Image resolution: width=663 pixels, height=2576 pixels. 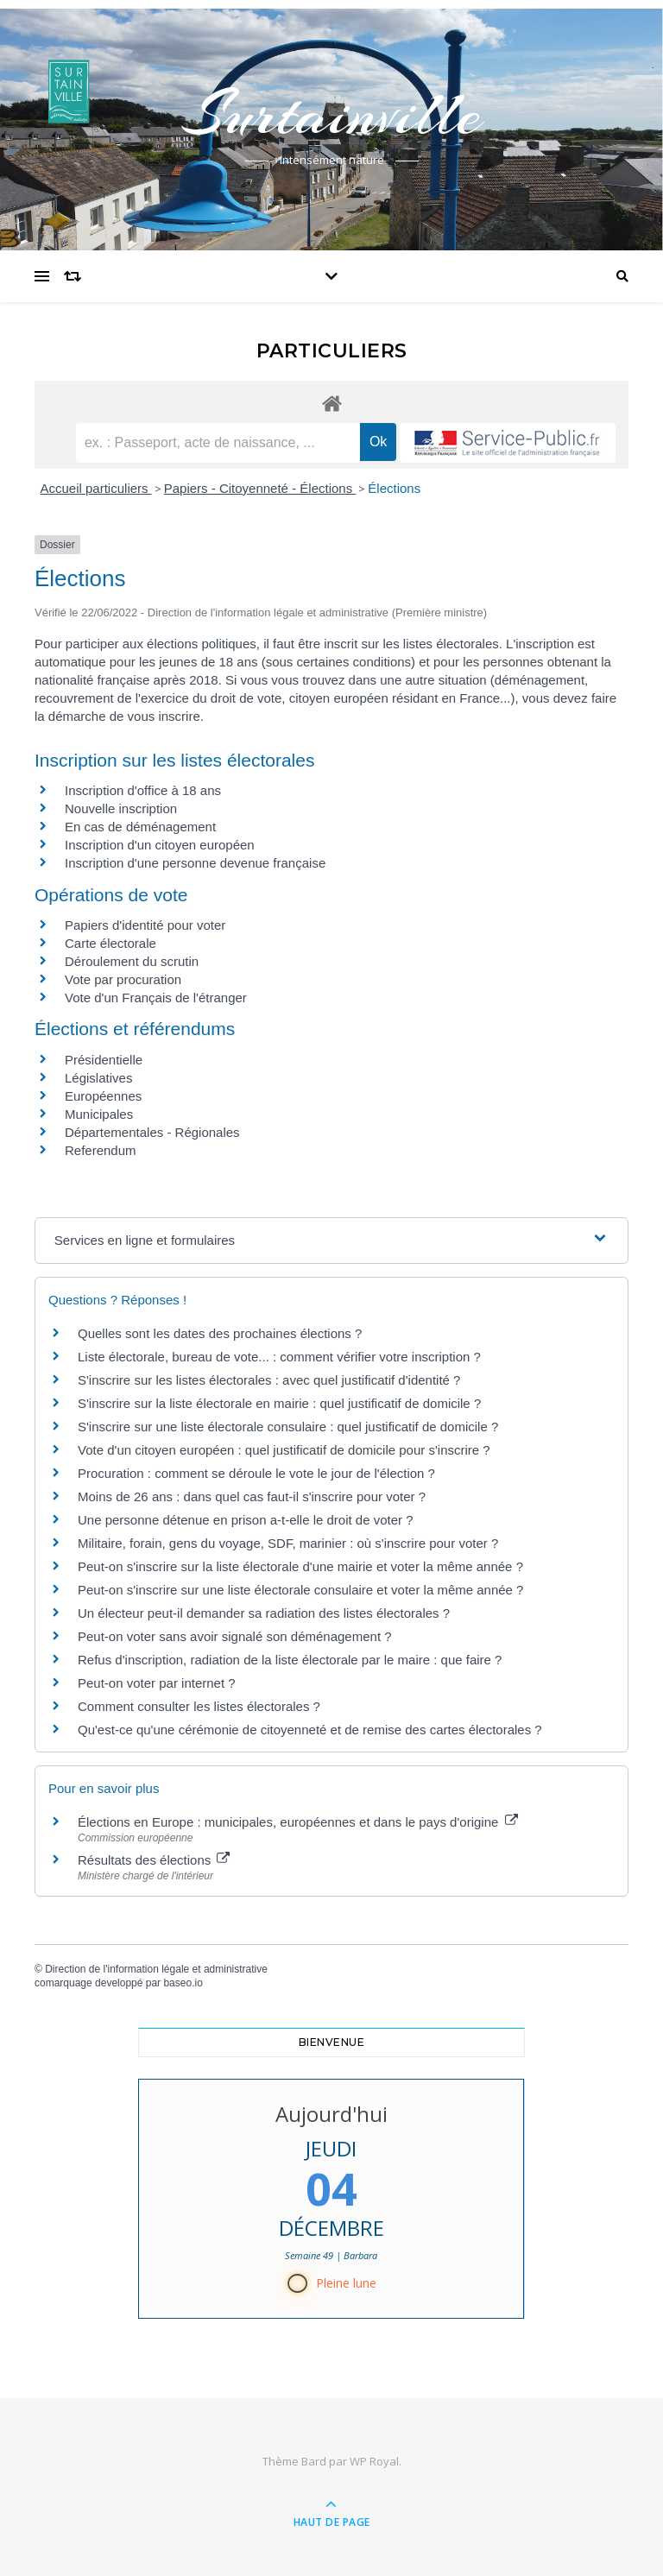 What do you see at coordinates (256, 1473) in the screenshot?
I see `Procuration : comment se déroule le vote le jour de l'élection ?` at bounding box center [256, 1473].